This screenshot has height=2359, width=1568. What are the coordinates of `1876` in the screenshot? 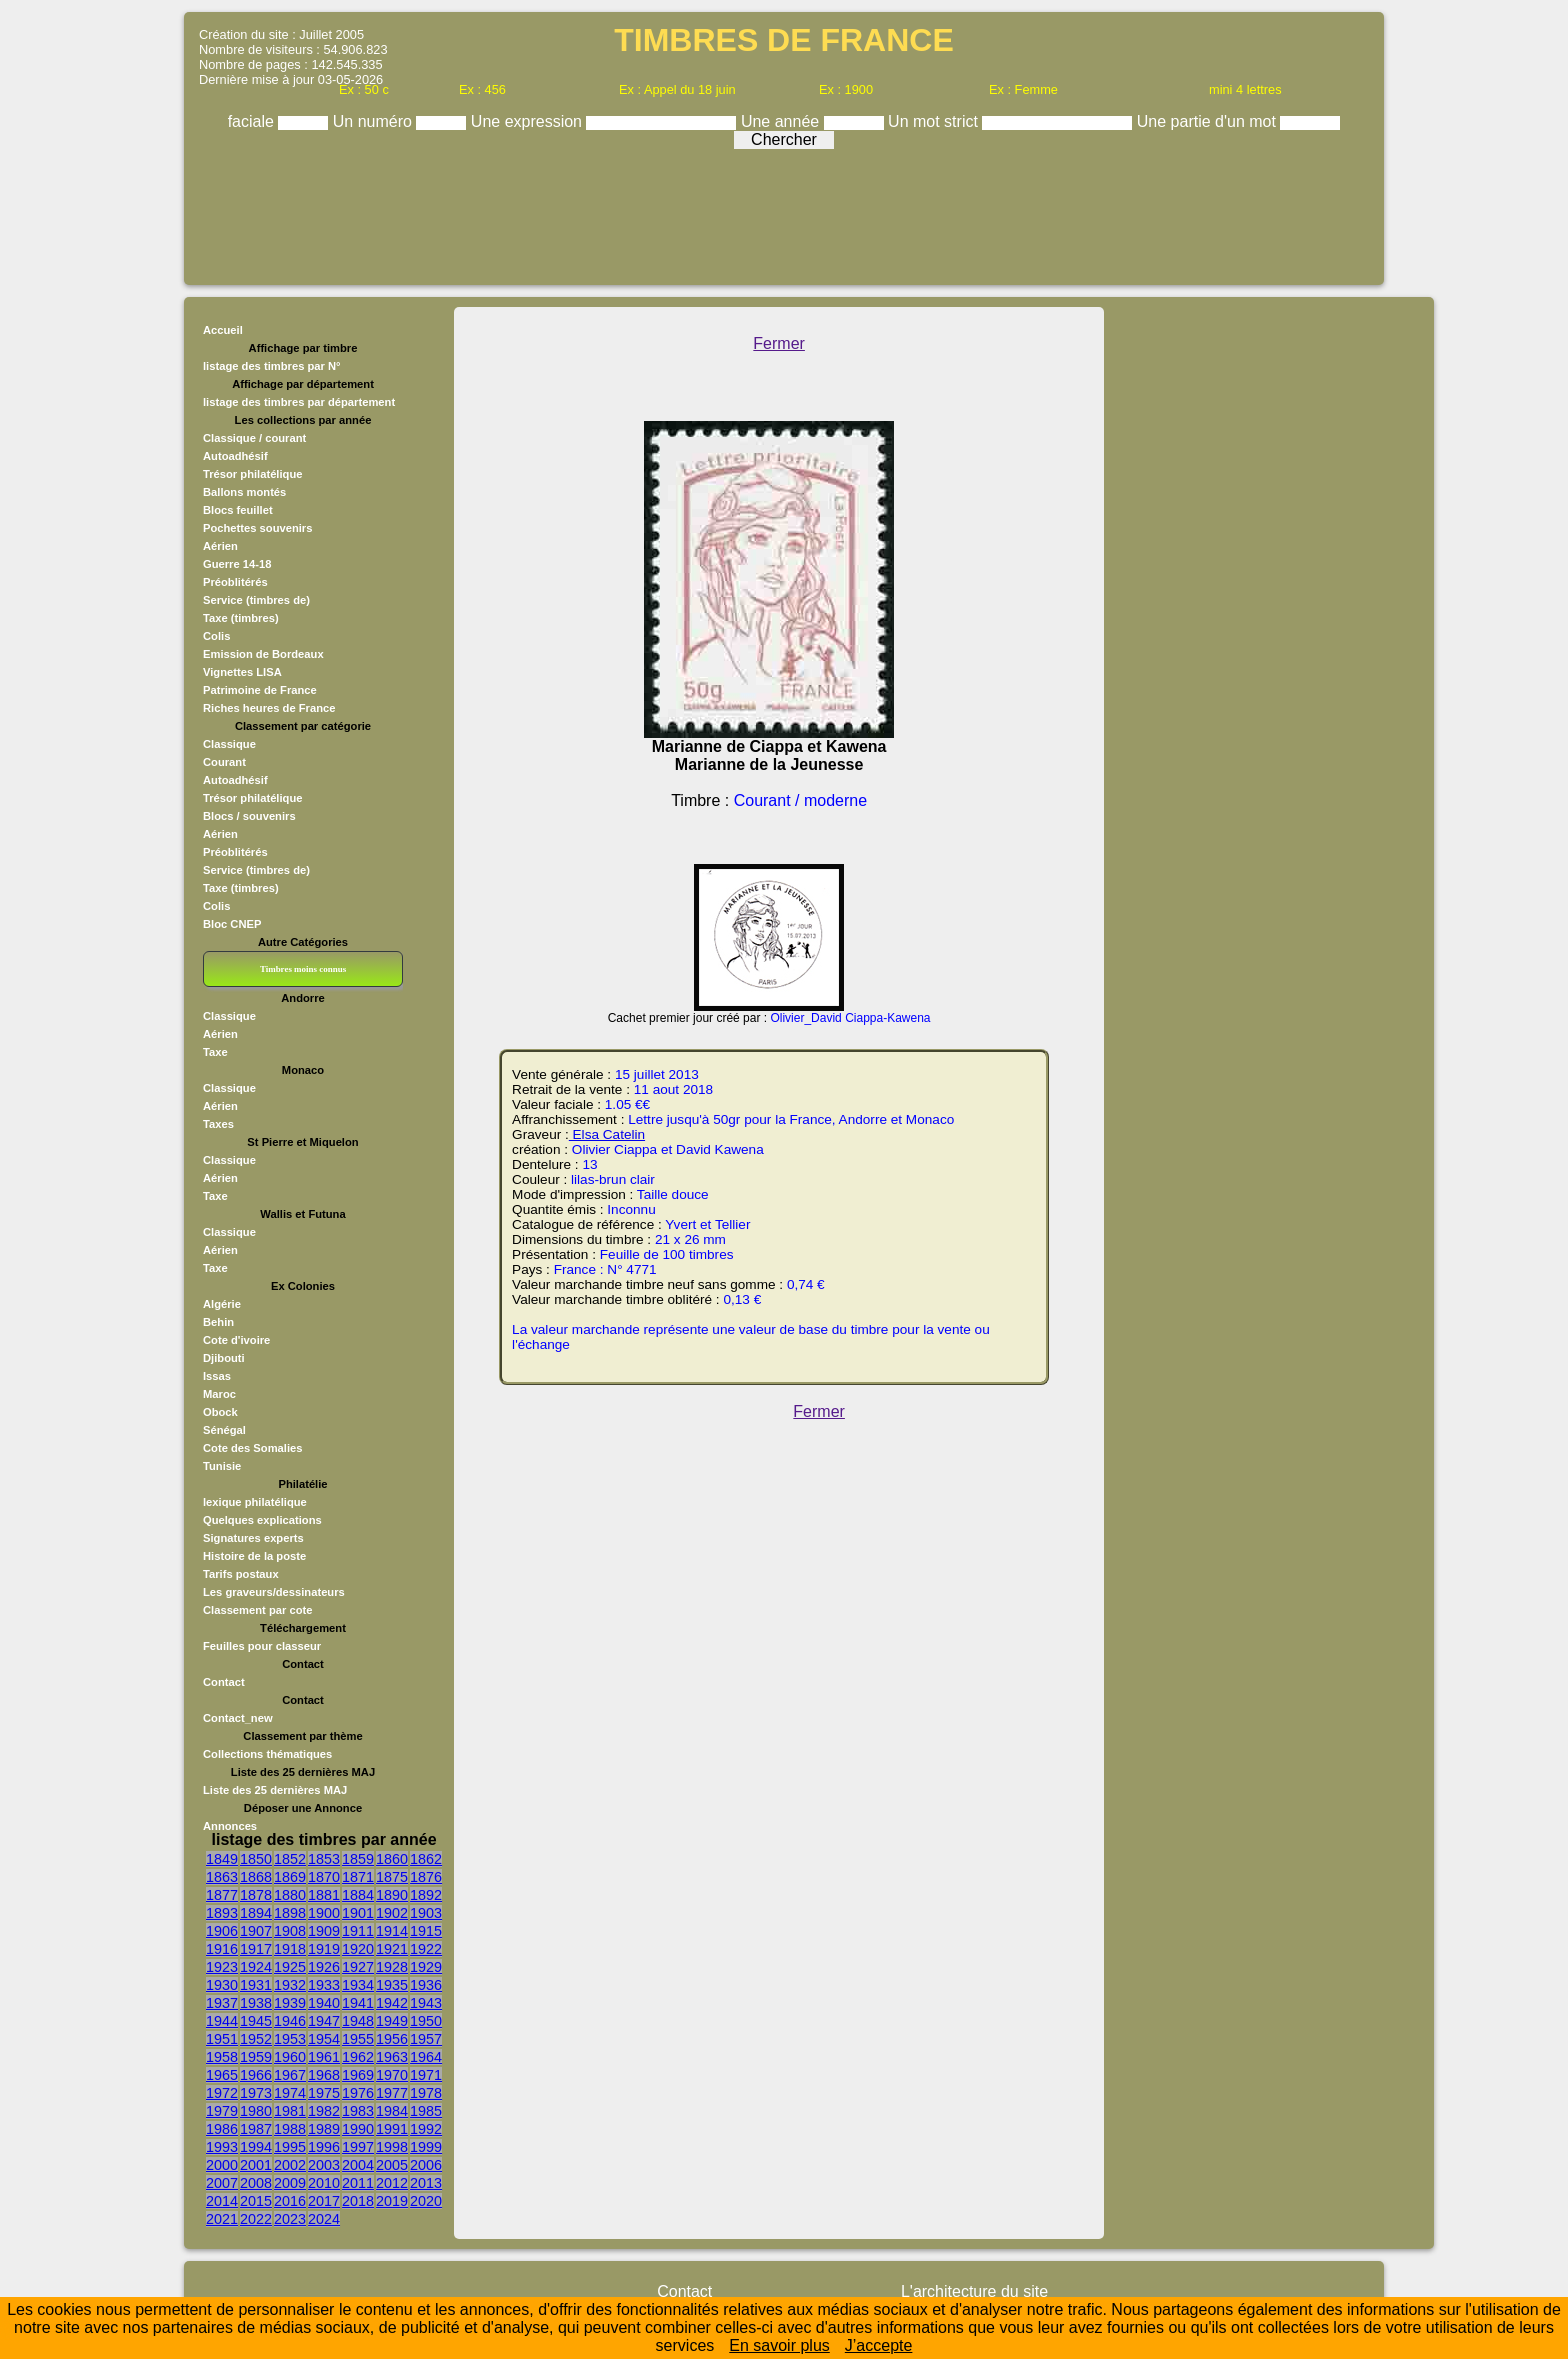 It's located at (426, 1877).